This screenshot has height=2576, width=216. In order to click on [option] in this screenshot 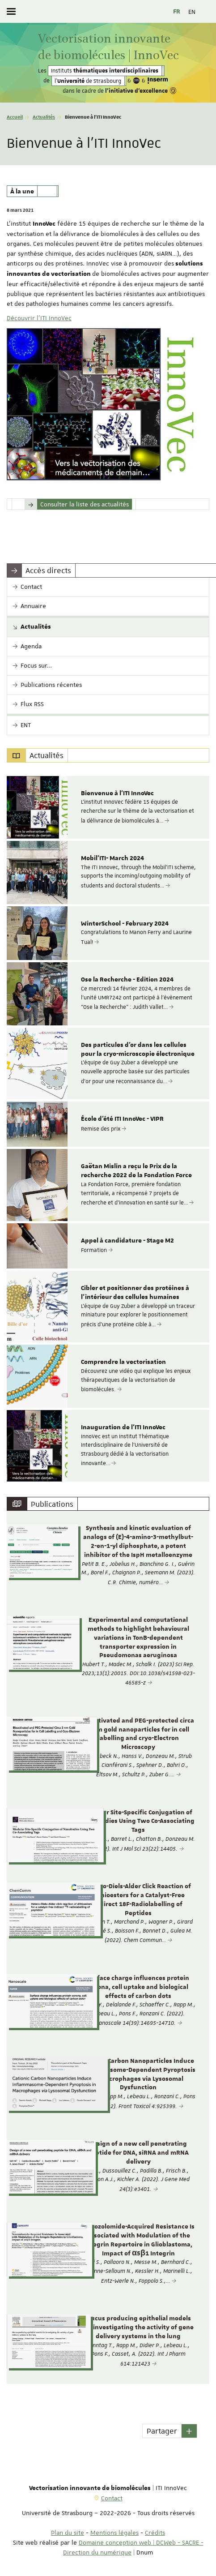, I will do `click(108, 807)`.